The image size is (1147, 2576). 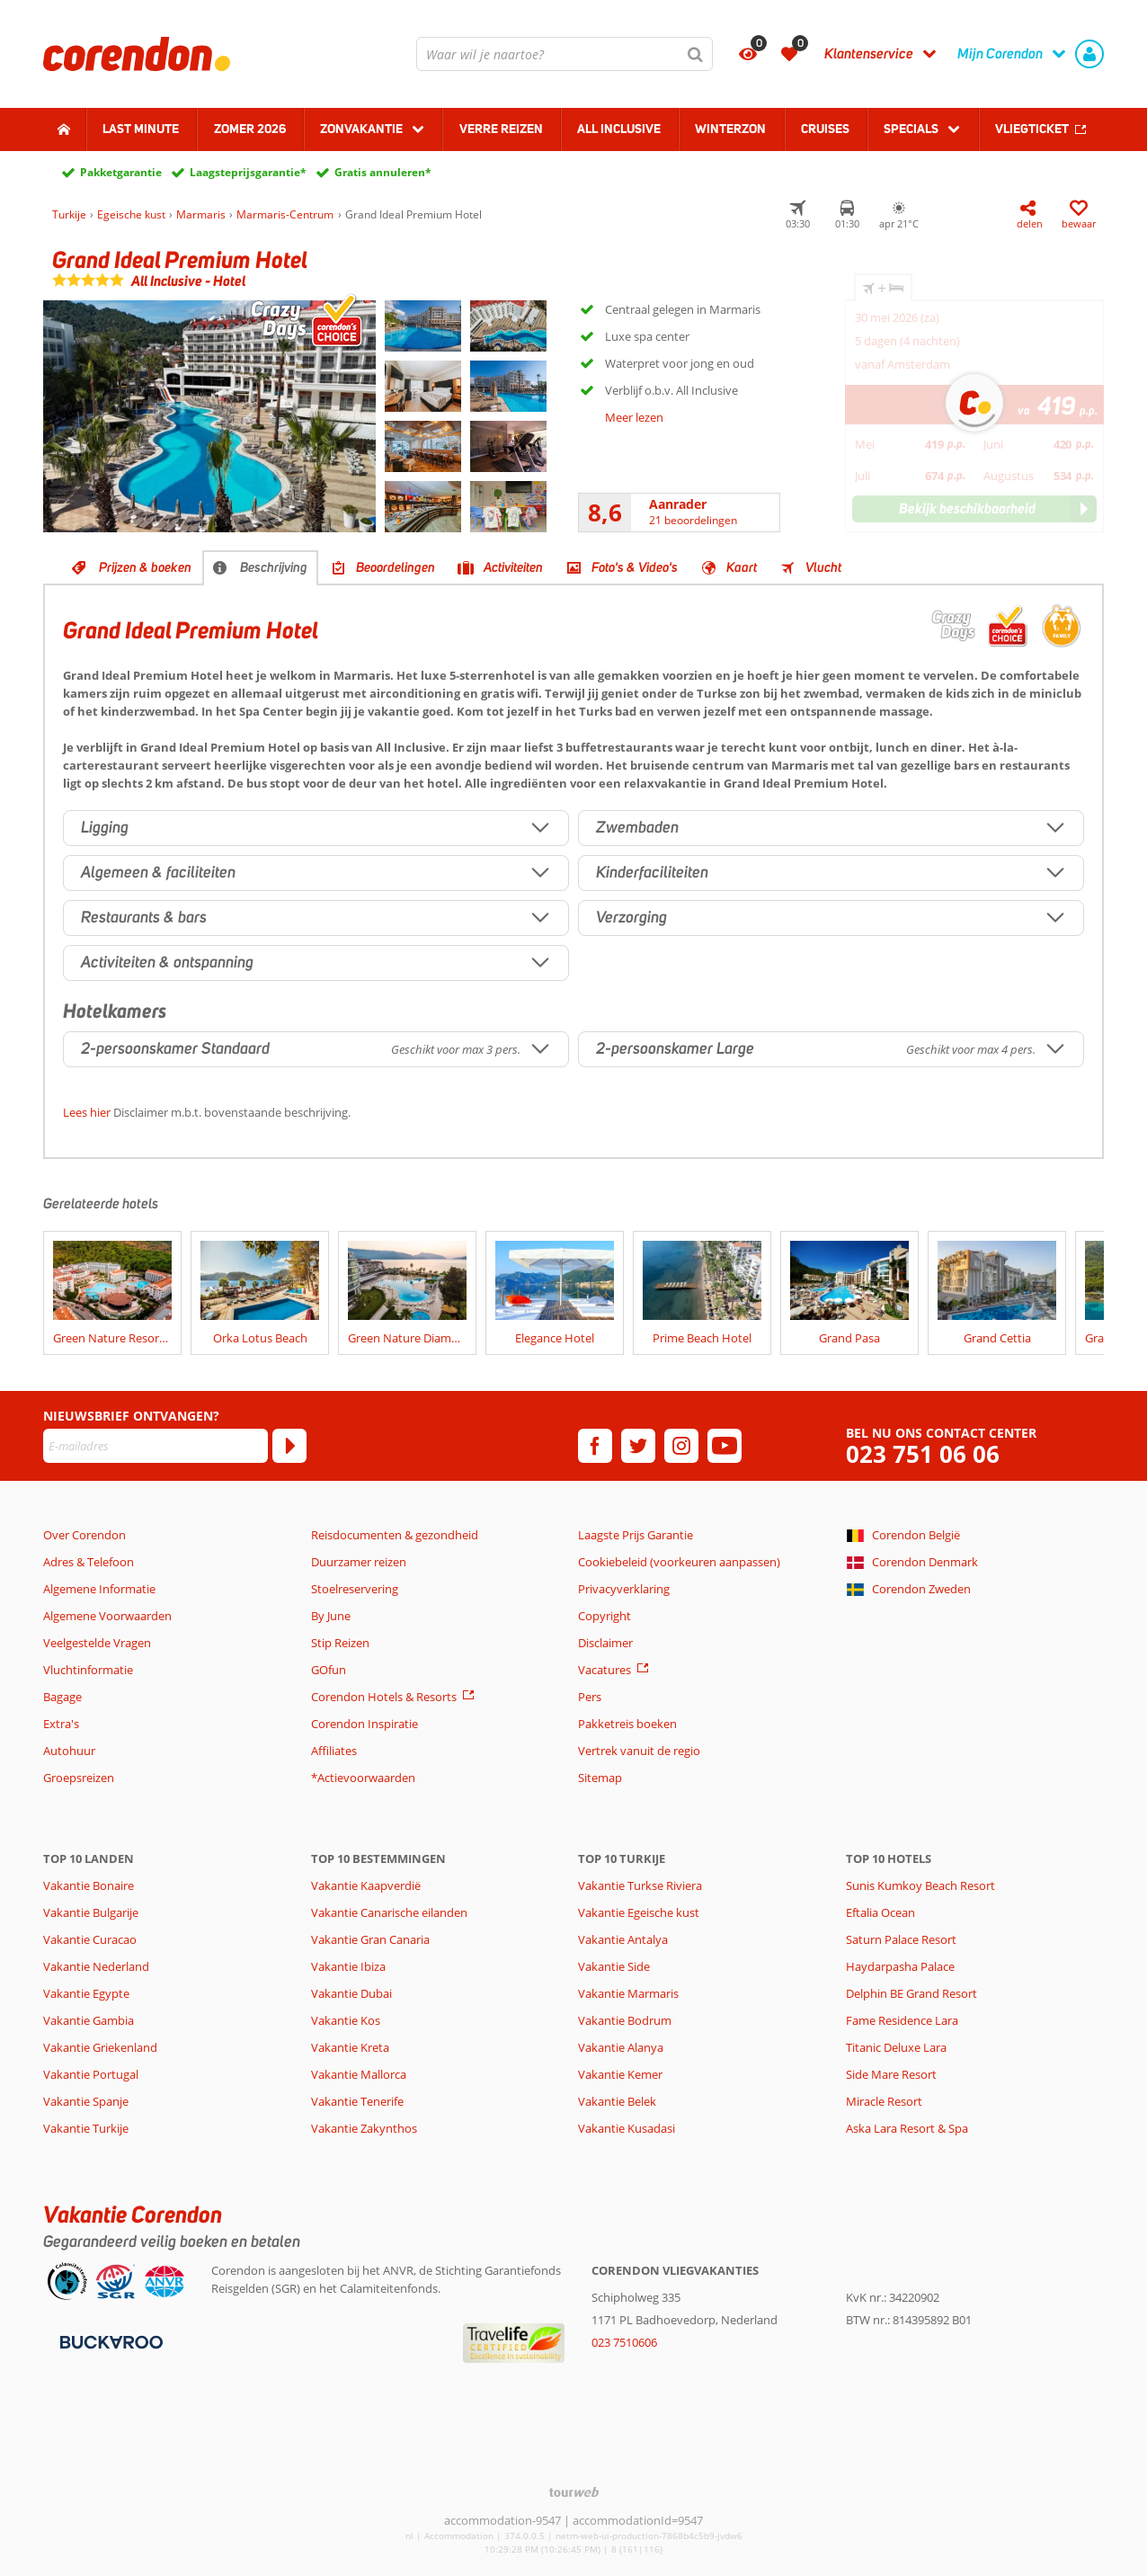 I want to click on Delphin BE Grand Resort, so click(x=911, y=1993).